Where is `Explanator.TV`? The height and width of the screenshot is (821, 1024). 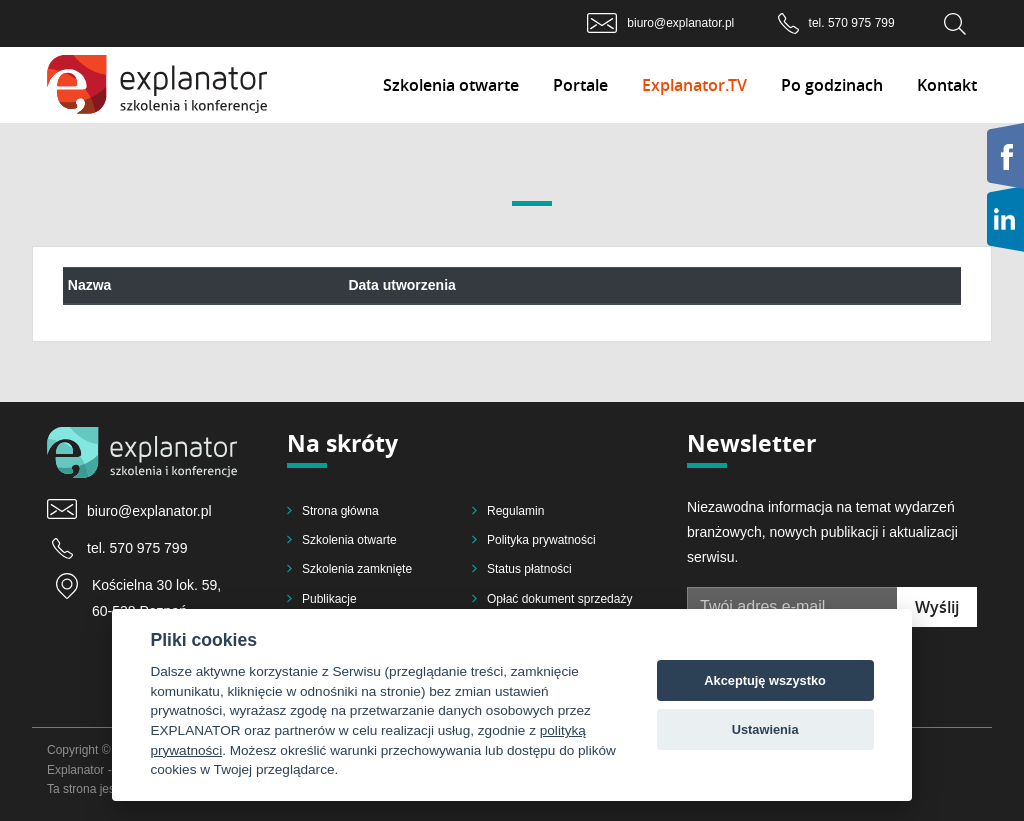
Explanator.TV is located at coordinates (694, 85).